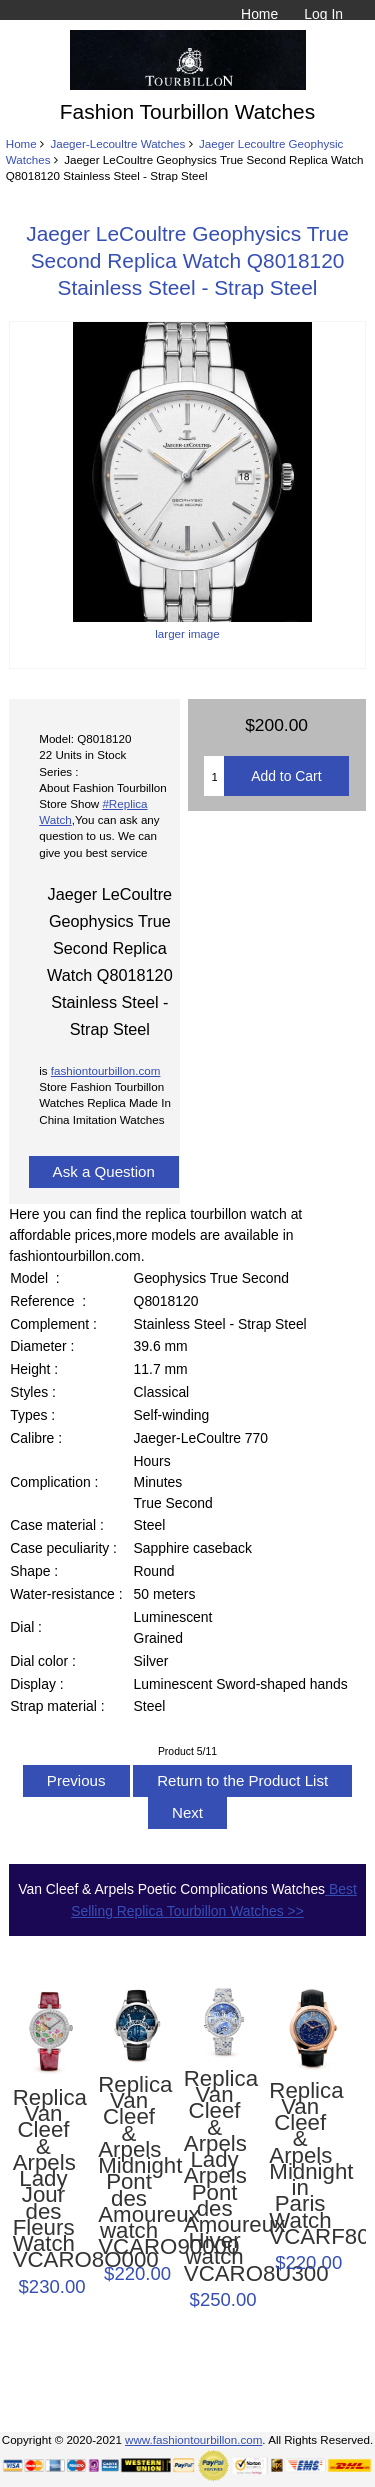 This screenshot has width=375, height=2487. What do you see at coordinates (214, 776) in the screenshot?
I see `[Enter quantity to add to cart]` at bounding box center [214, 776].